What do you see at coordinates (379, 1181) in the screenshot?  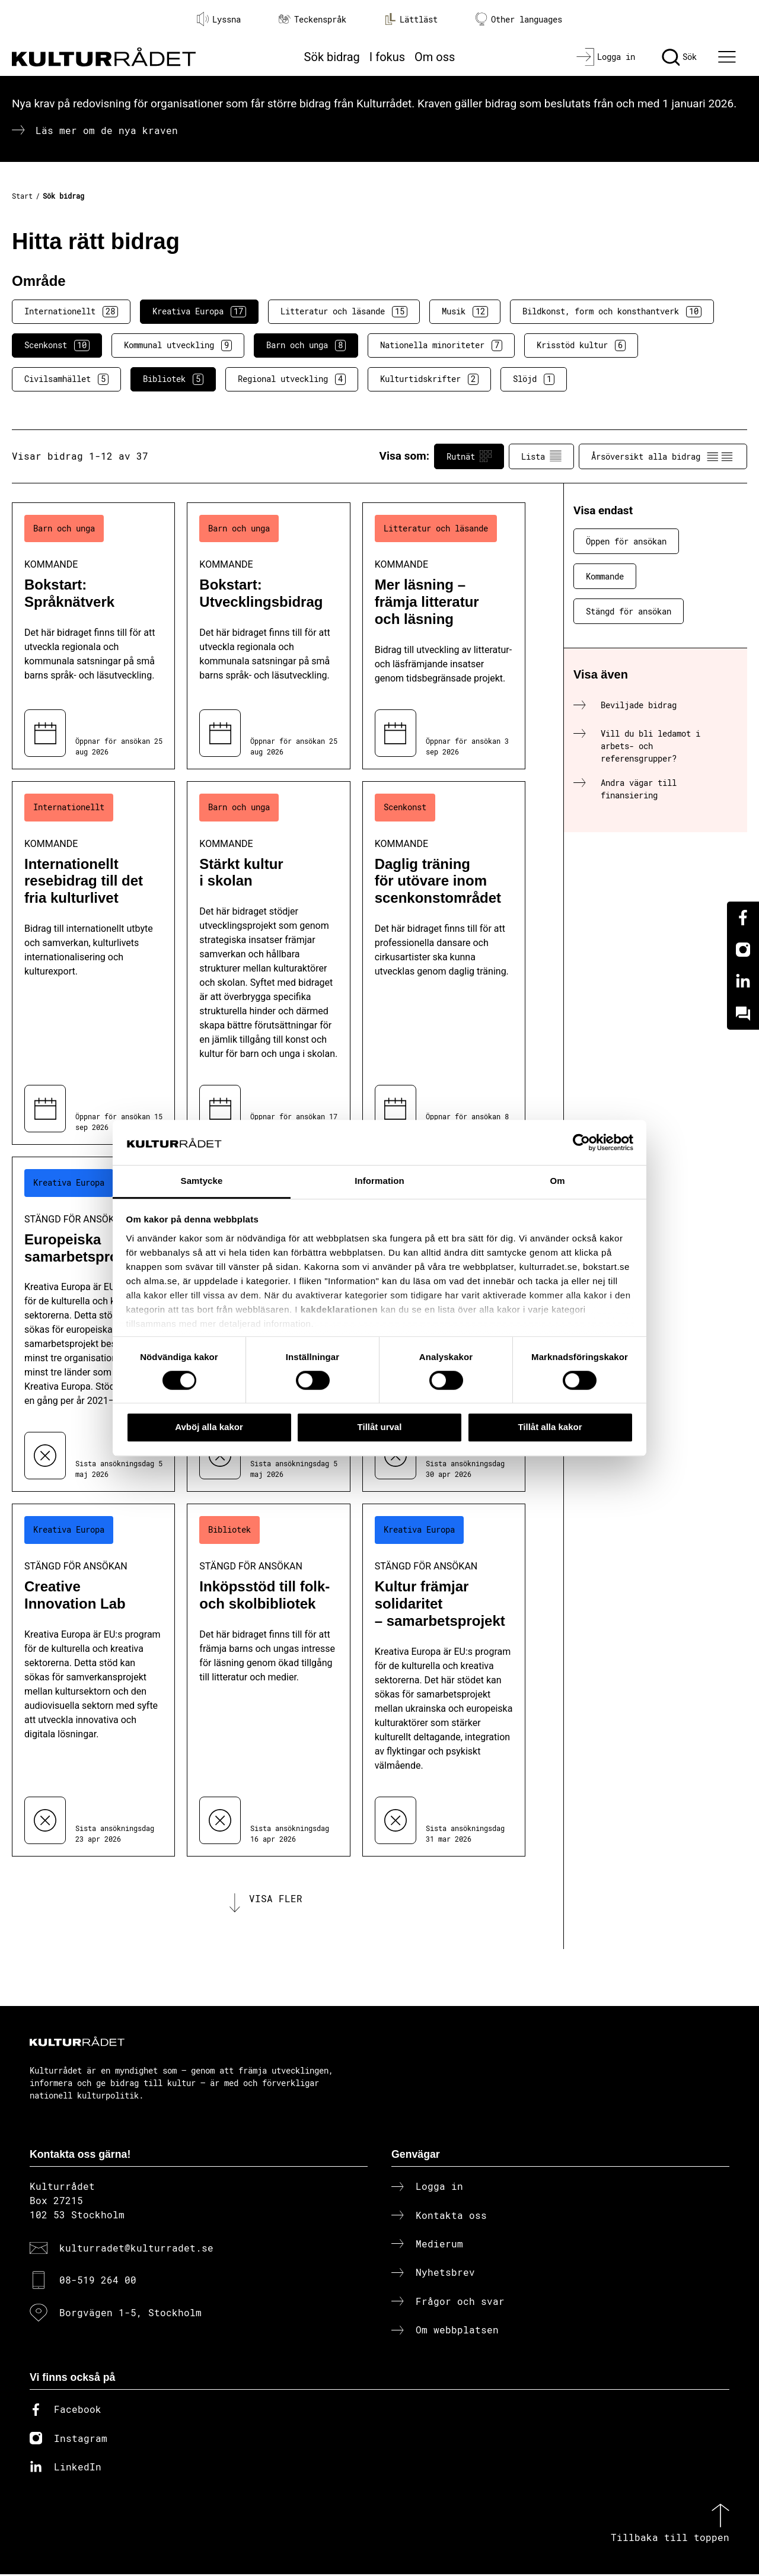 I see `Information [tab]` at bounding box center [379, 1181].